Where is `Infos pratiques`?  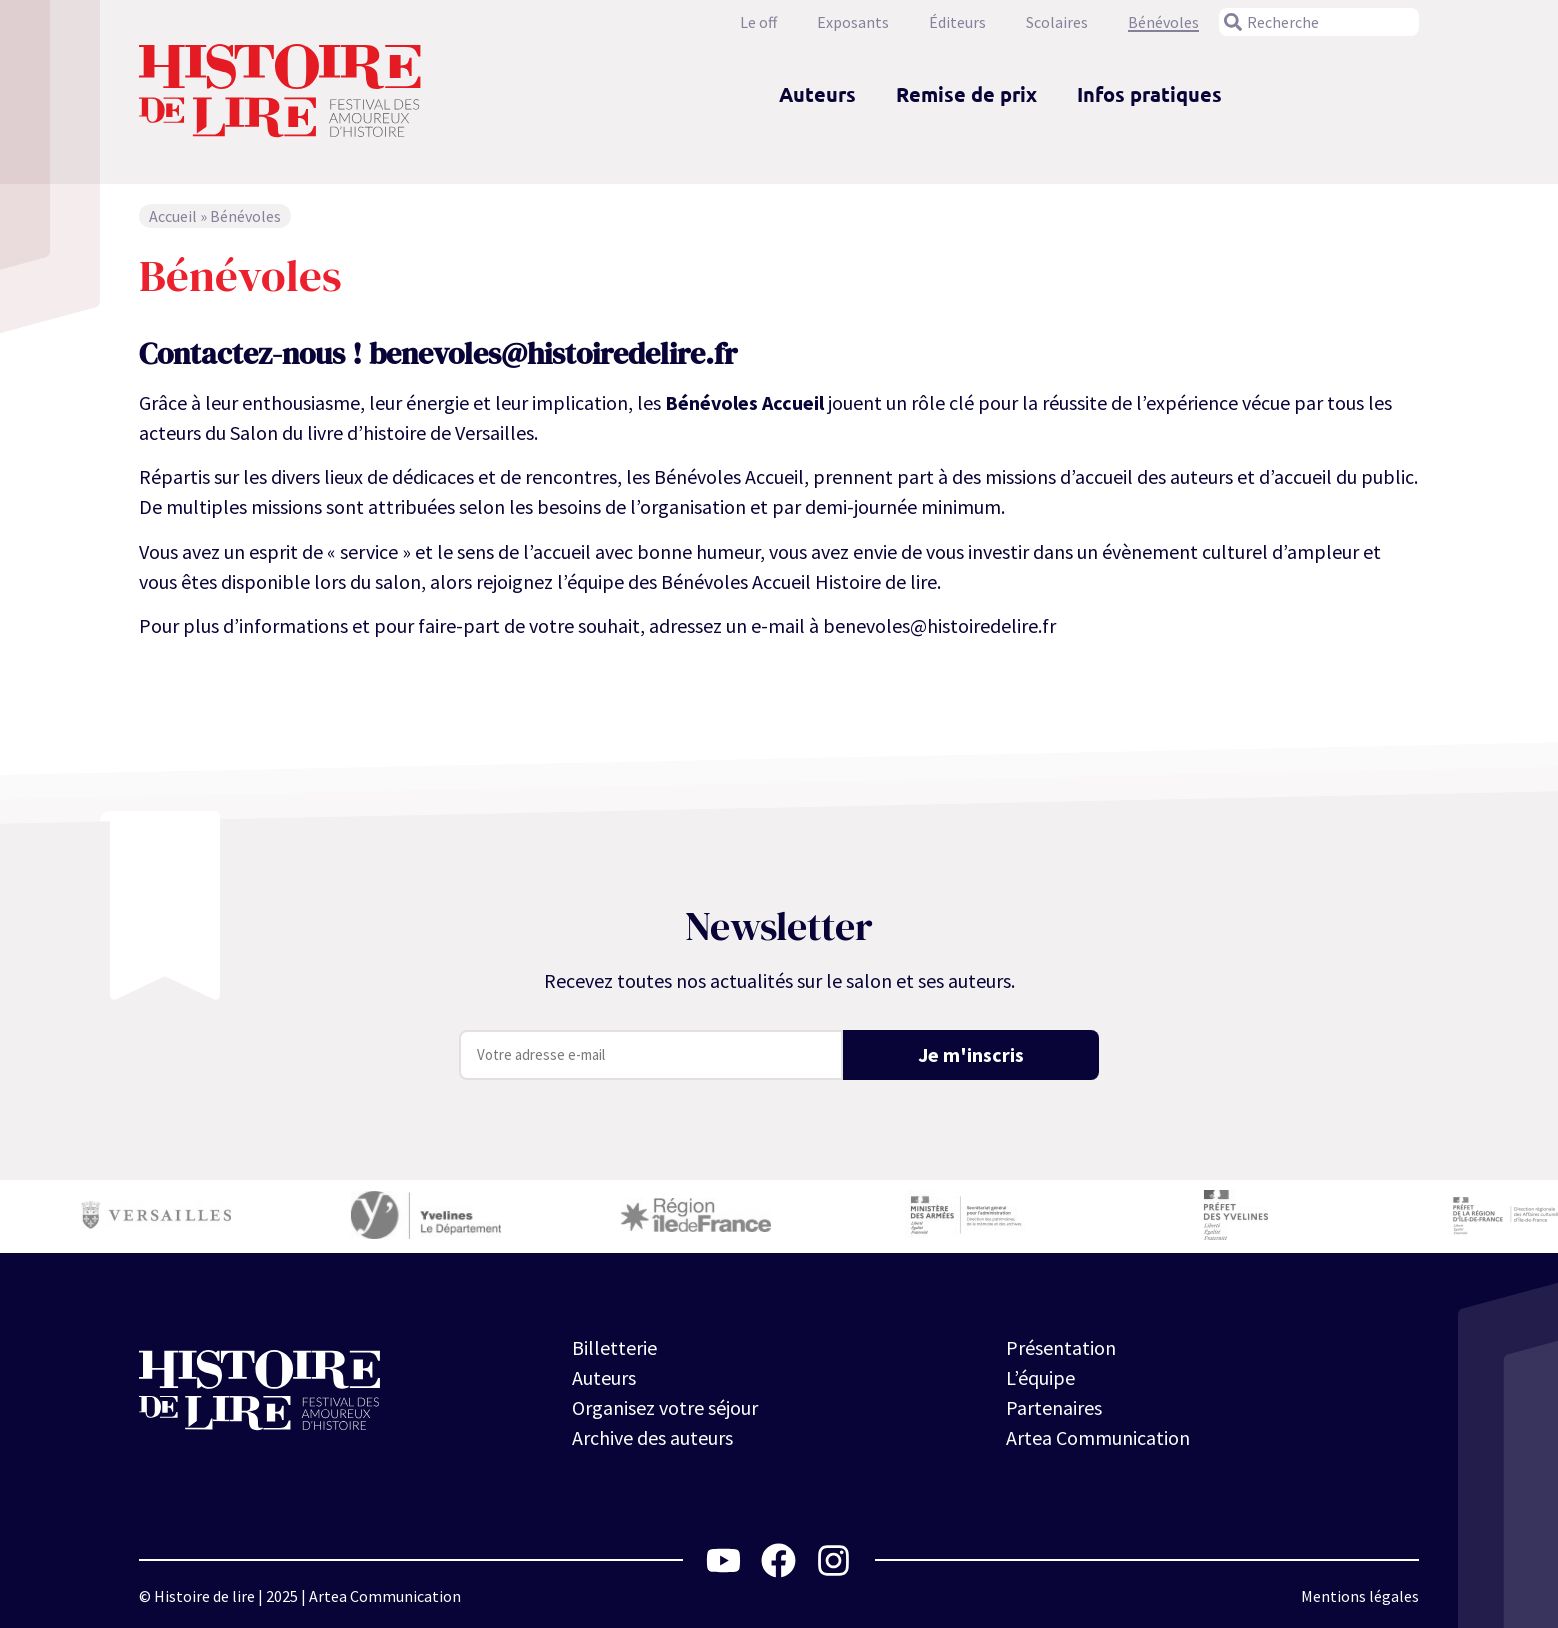
Infos pratiques is located at coordinates (1149, 94).